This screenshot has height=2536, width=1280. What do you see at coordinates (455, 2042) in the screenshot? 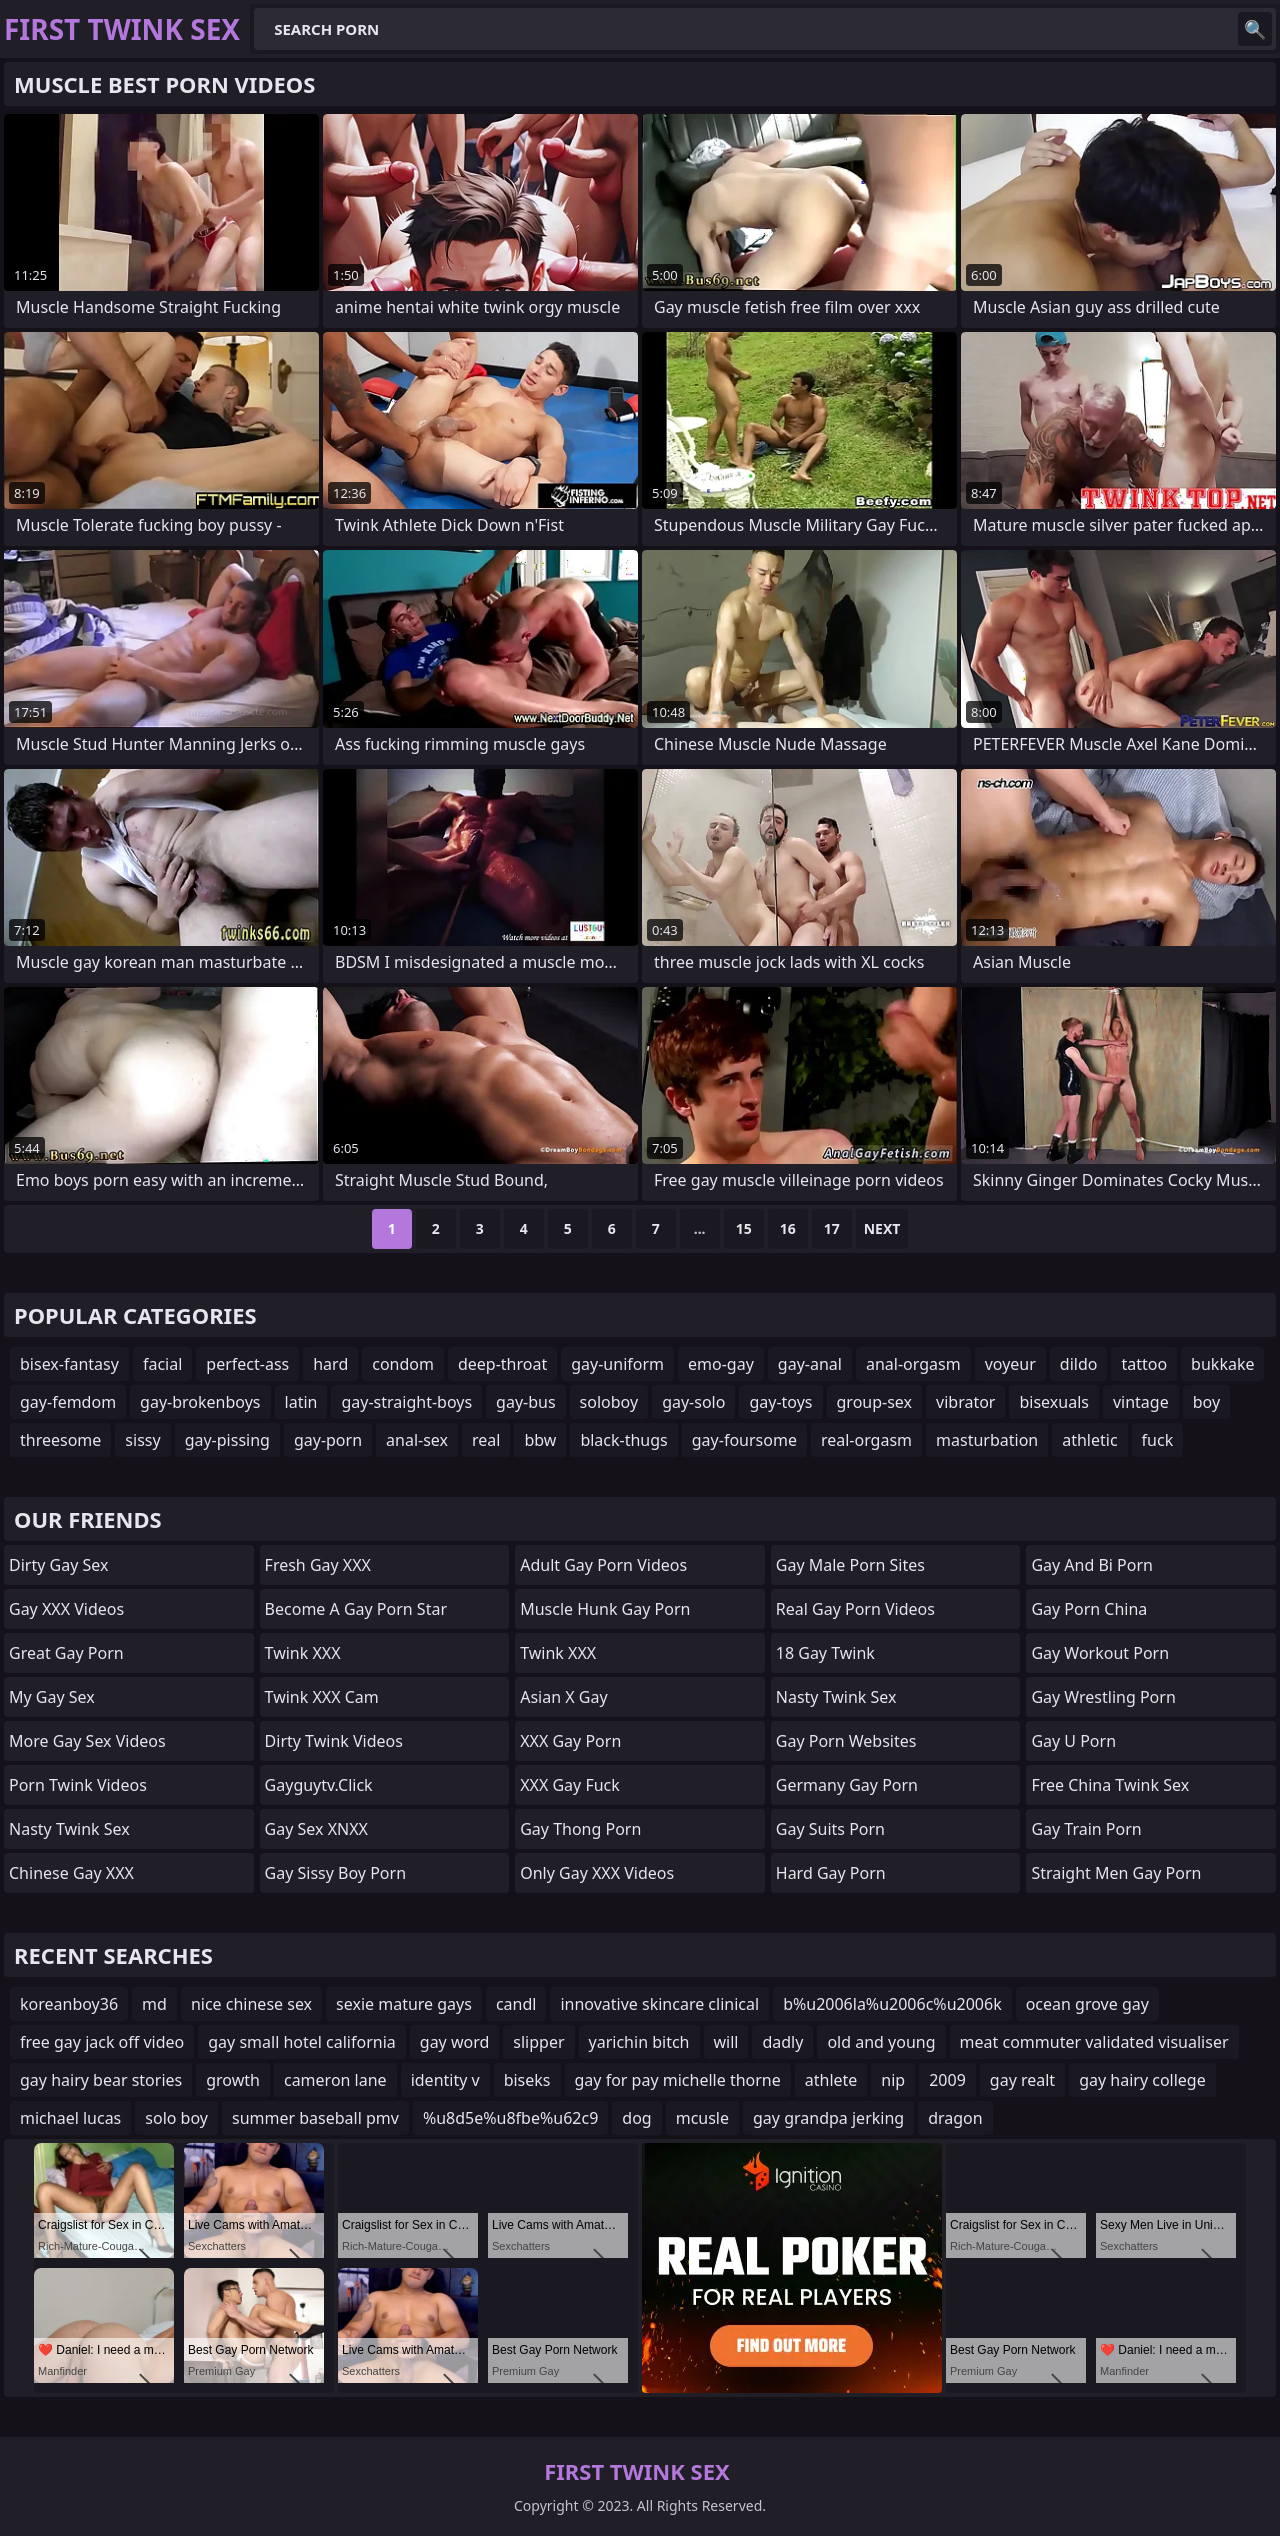
I see `gay word` at bounding box center [455, 2042].